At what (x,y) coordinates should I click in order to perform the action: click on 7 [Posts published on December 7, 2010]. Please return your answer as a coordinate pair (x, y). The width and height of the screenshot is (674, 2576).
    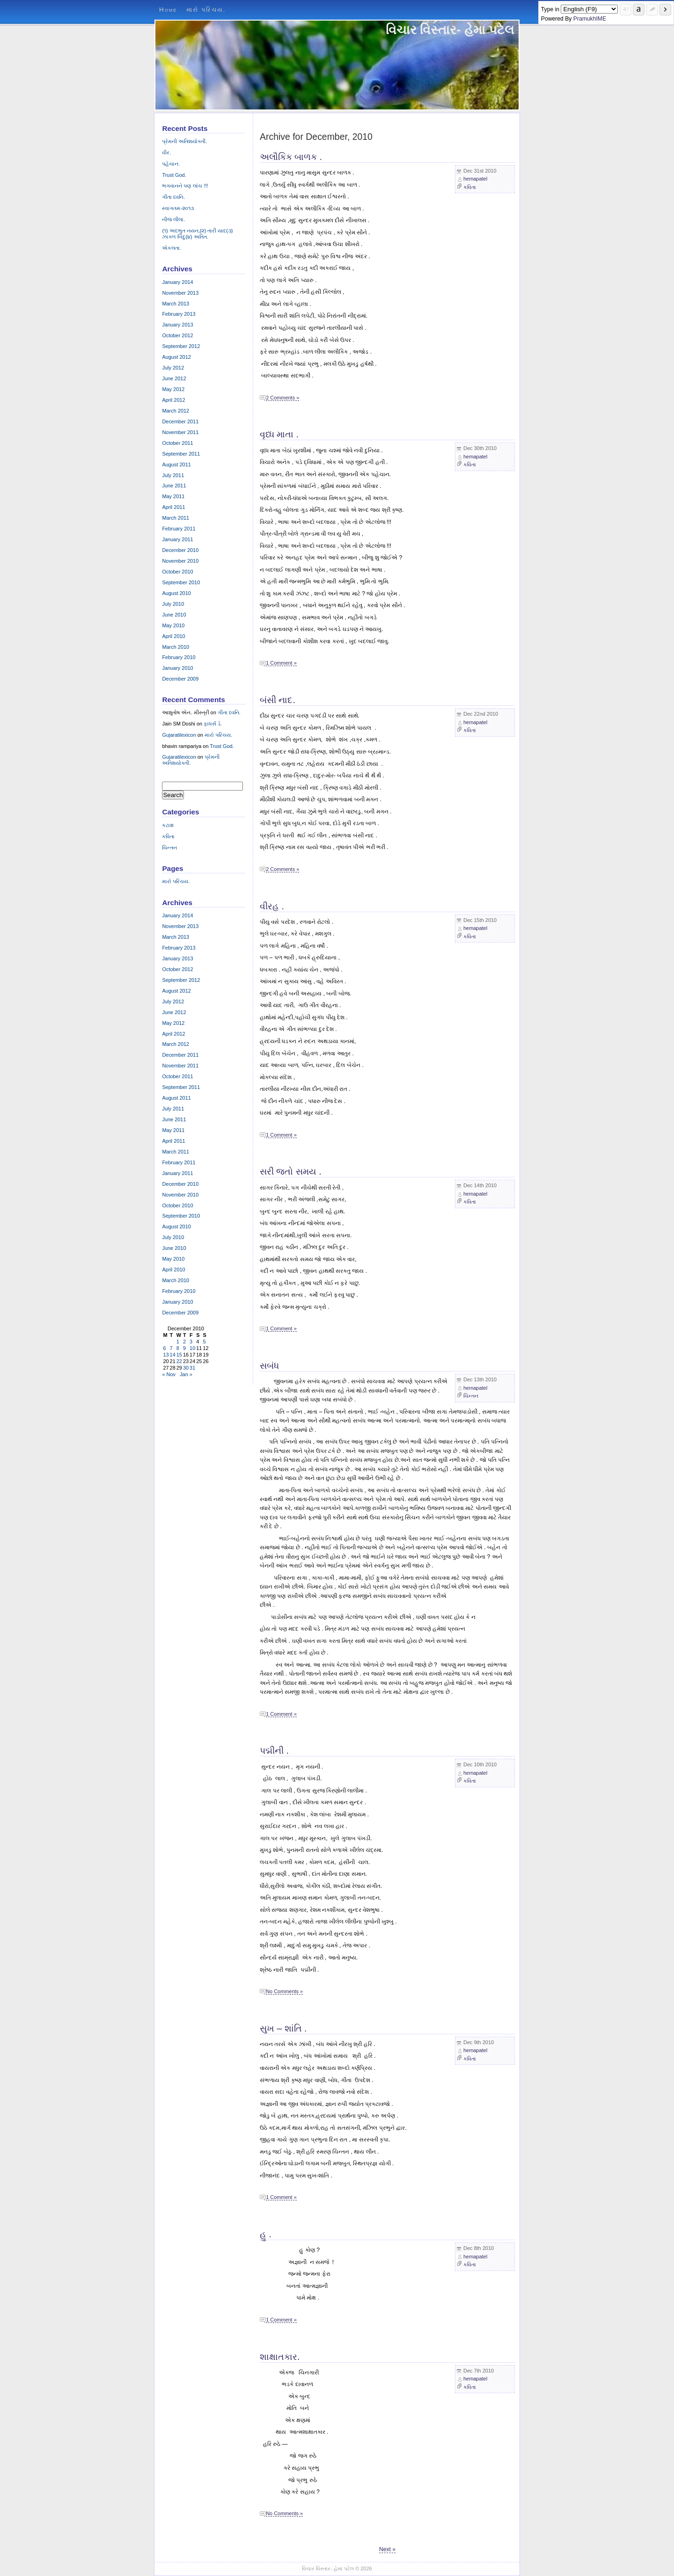
    Looking at the image, I should click on (171, 1348).